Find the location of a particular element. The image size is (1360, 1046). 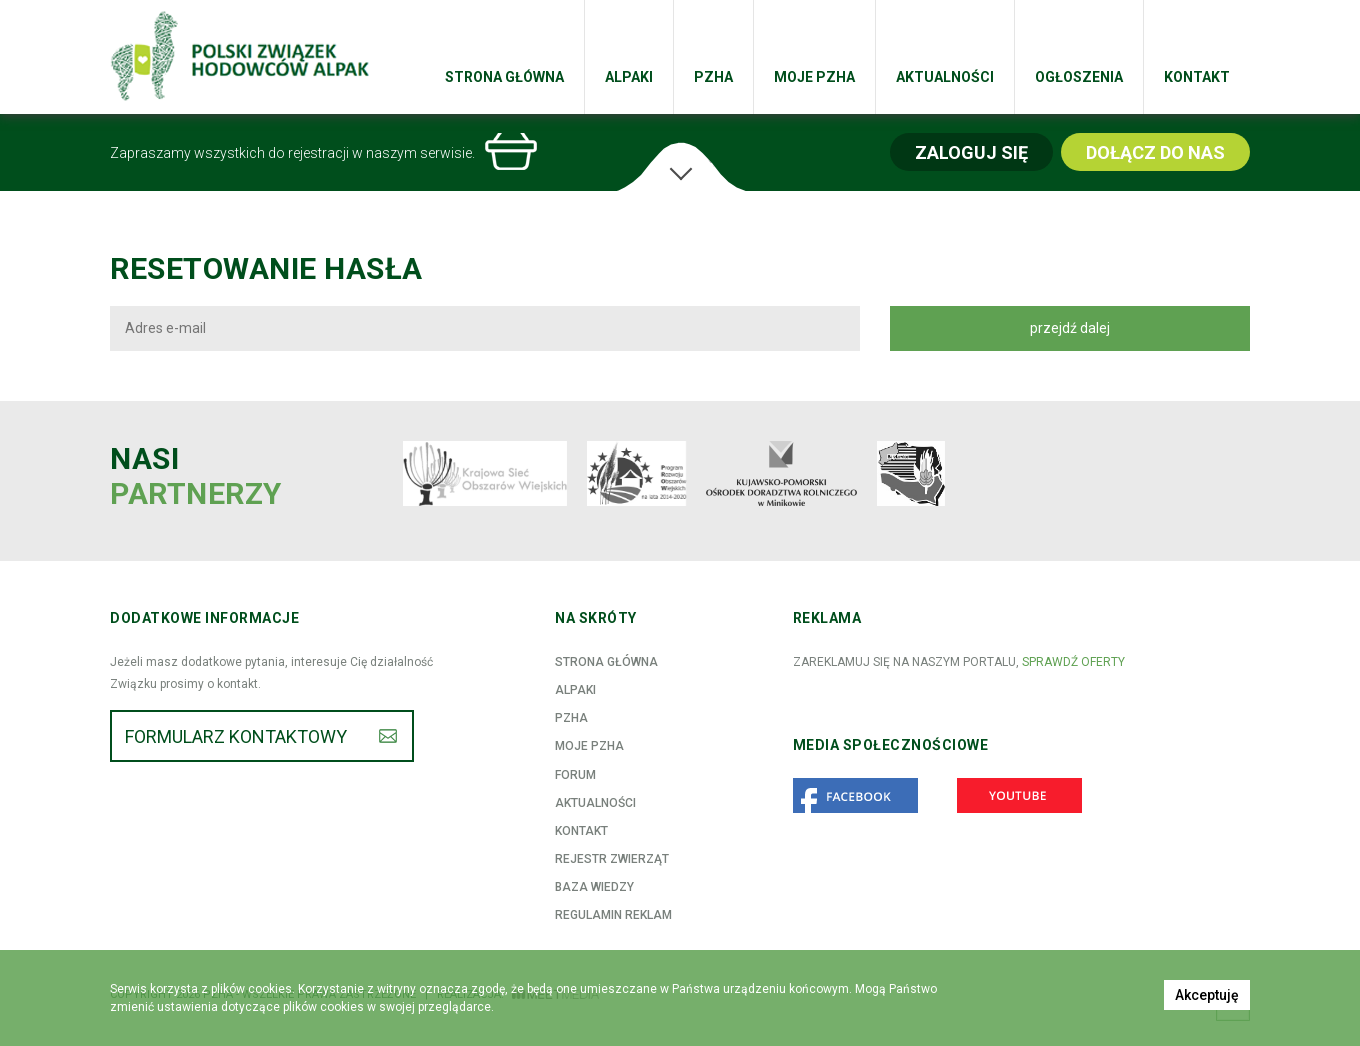

Akceptuję is located at coordinates (1207, 995).